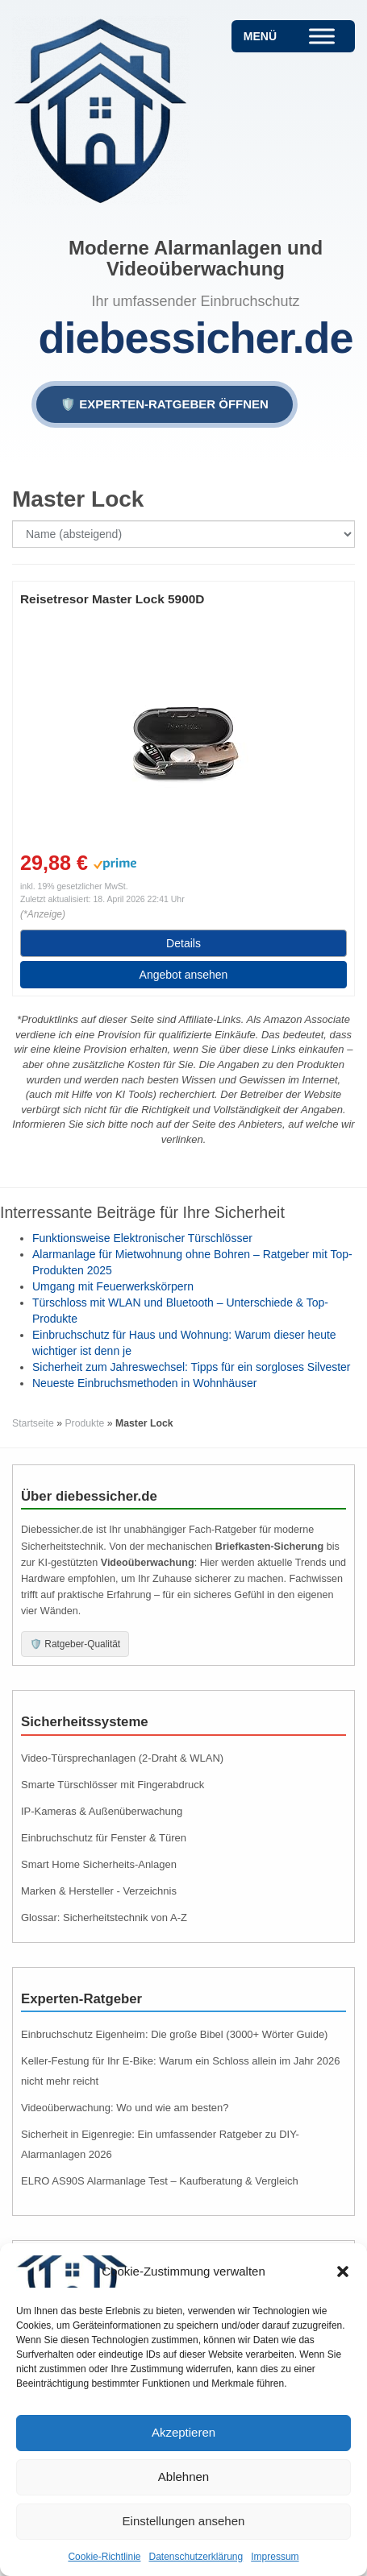 The width and height of the screenshot is (367, 2576). I want to click on Reisetresor Master Lock 5900D, so click(112, 599).